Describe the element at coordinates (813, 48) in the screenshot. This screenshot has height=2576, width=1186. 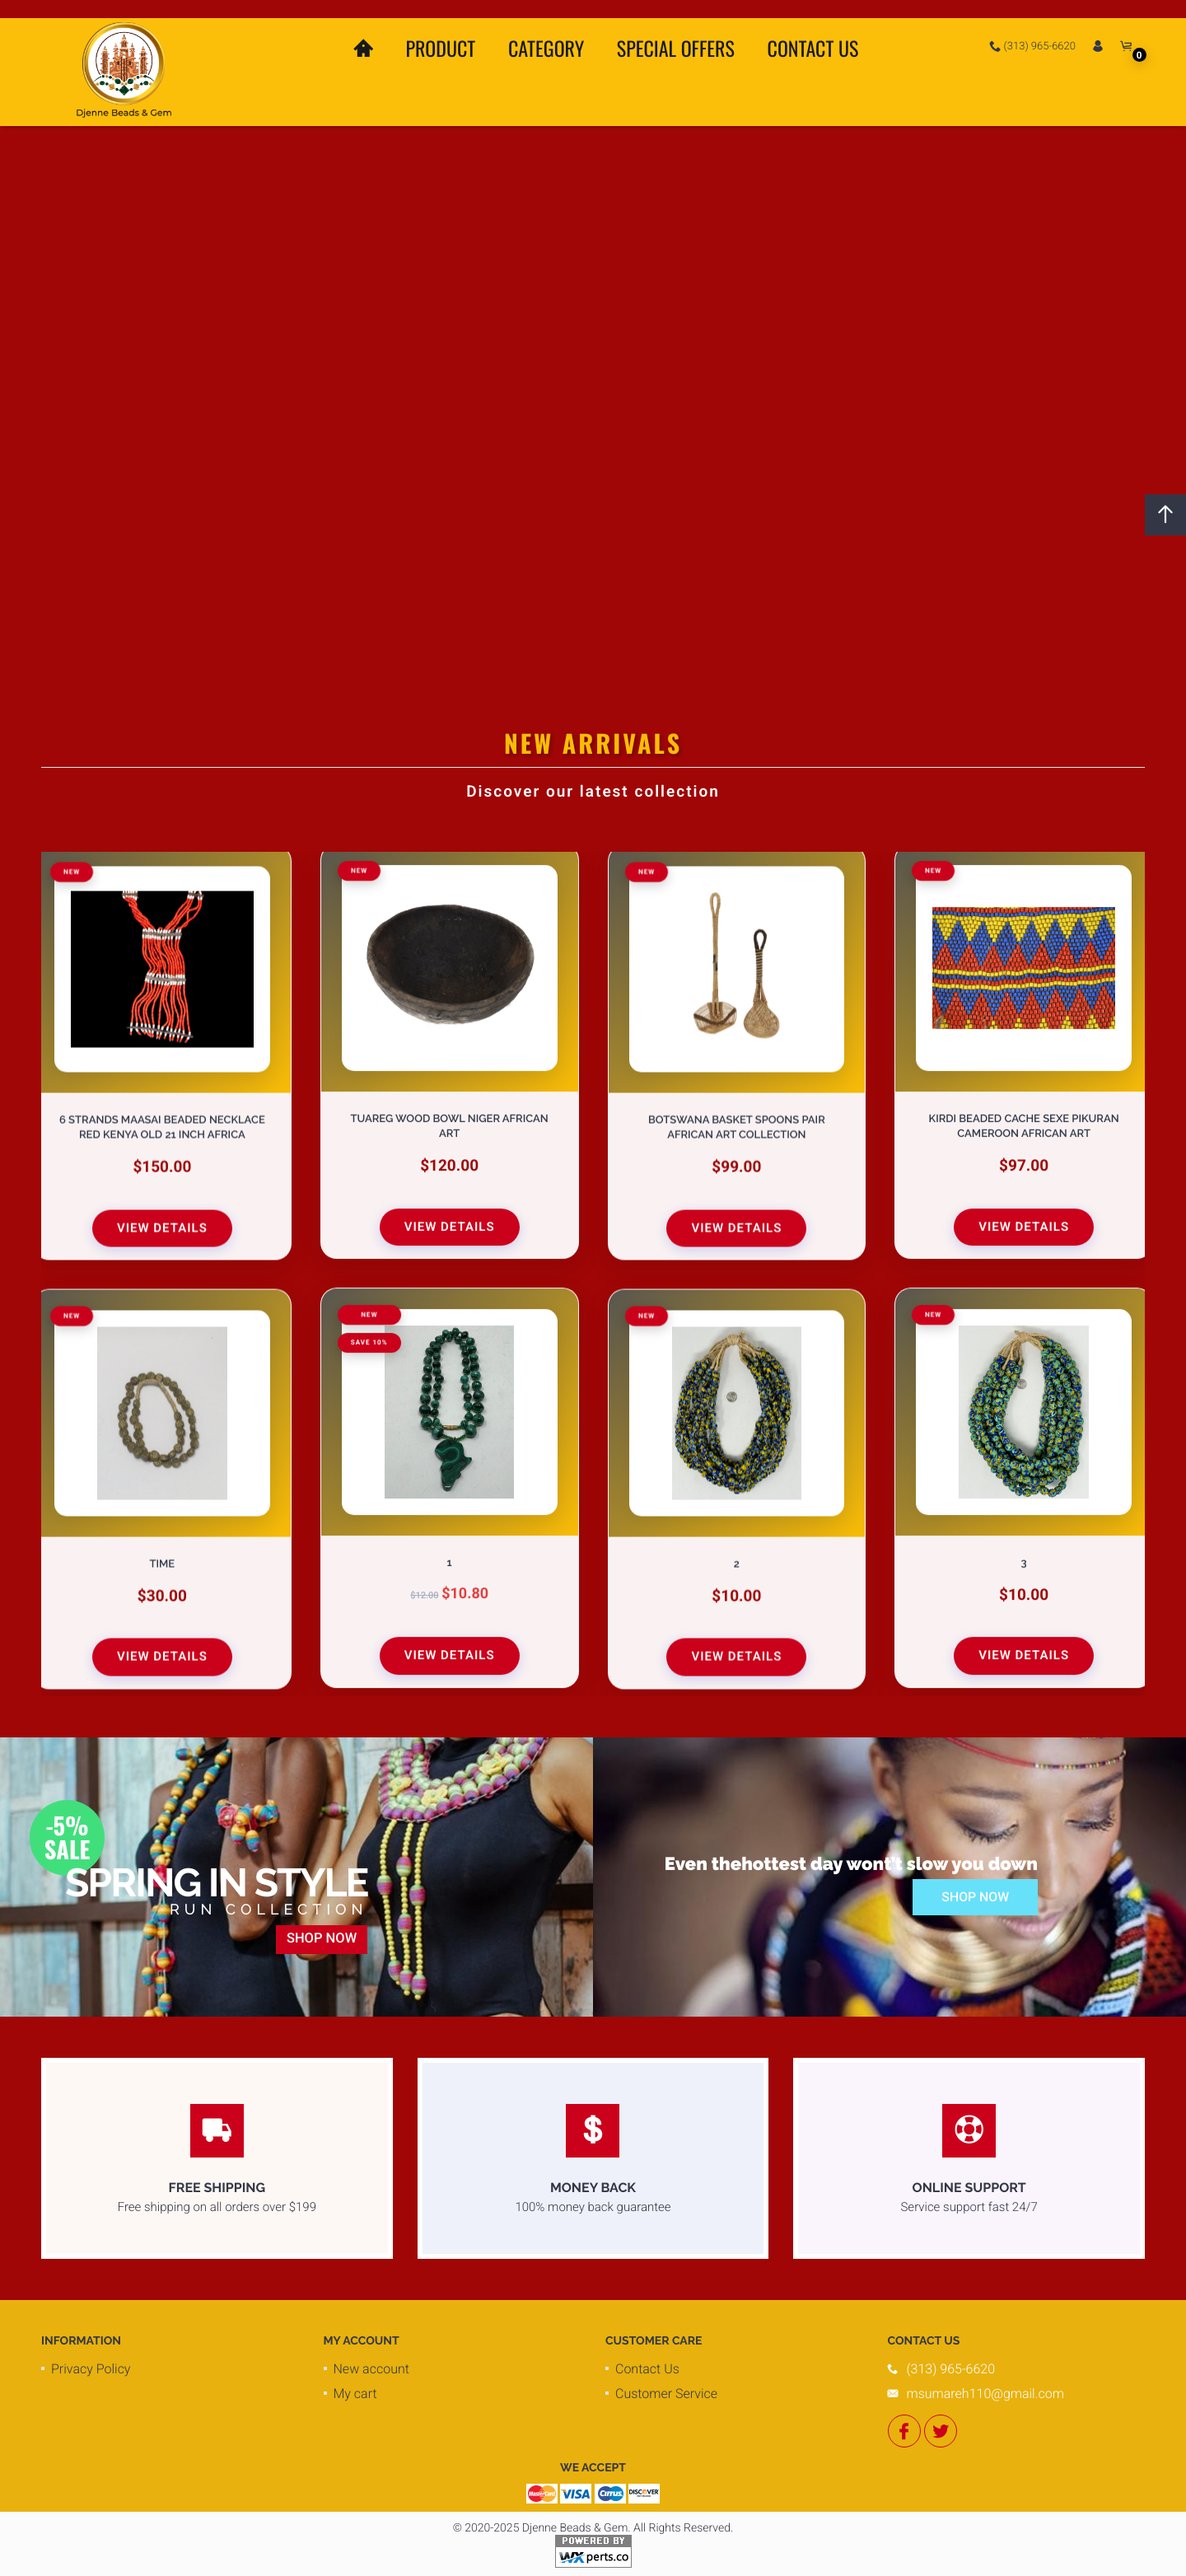
I see `Contact Us` at that location.